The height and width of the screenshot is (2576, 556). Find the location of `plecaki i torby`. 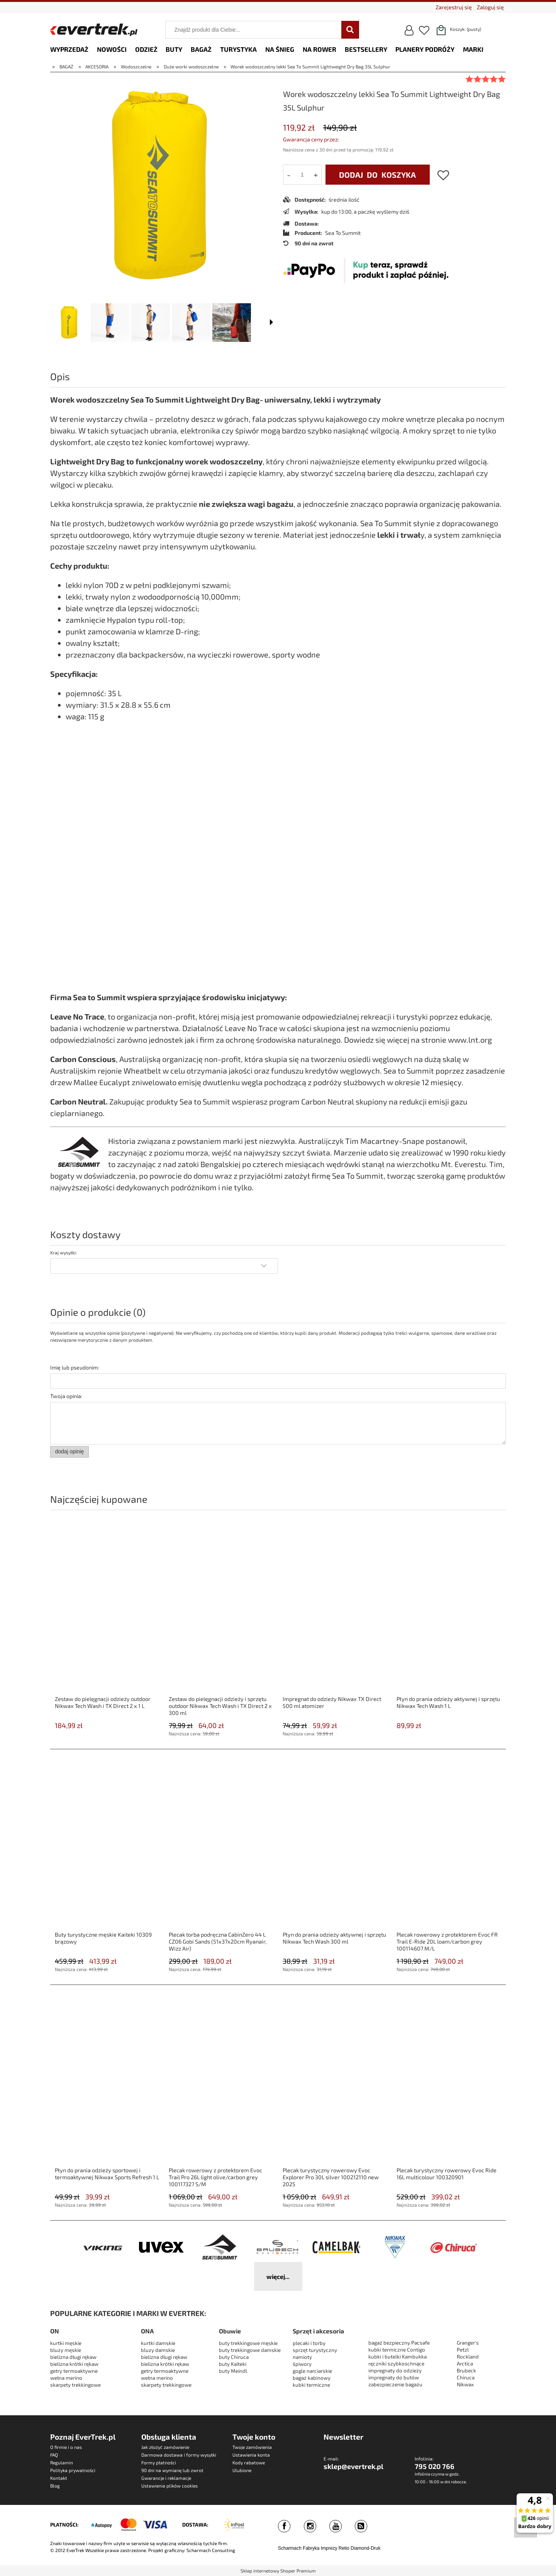

plecaki i torby is located at coordinates (309, 2343).